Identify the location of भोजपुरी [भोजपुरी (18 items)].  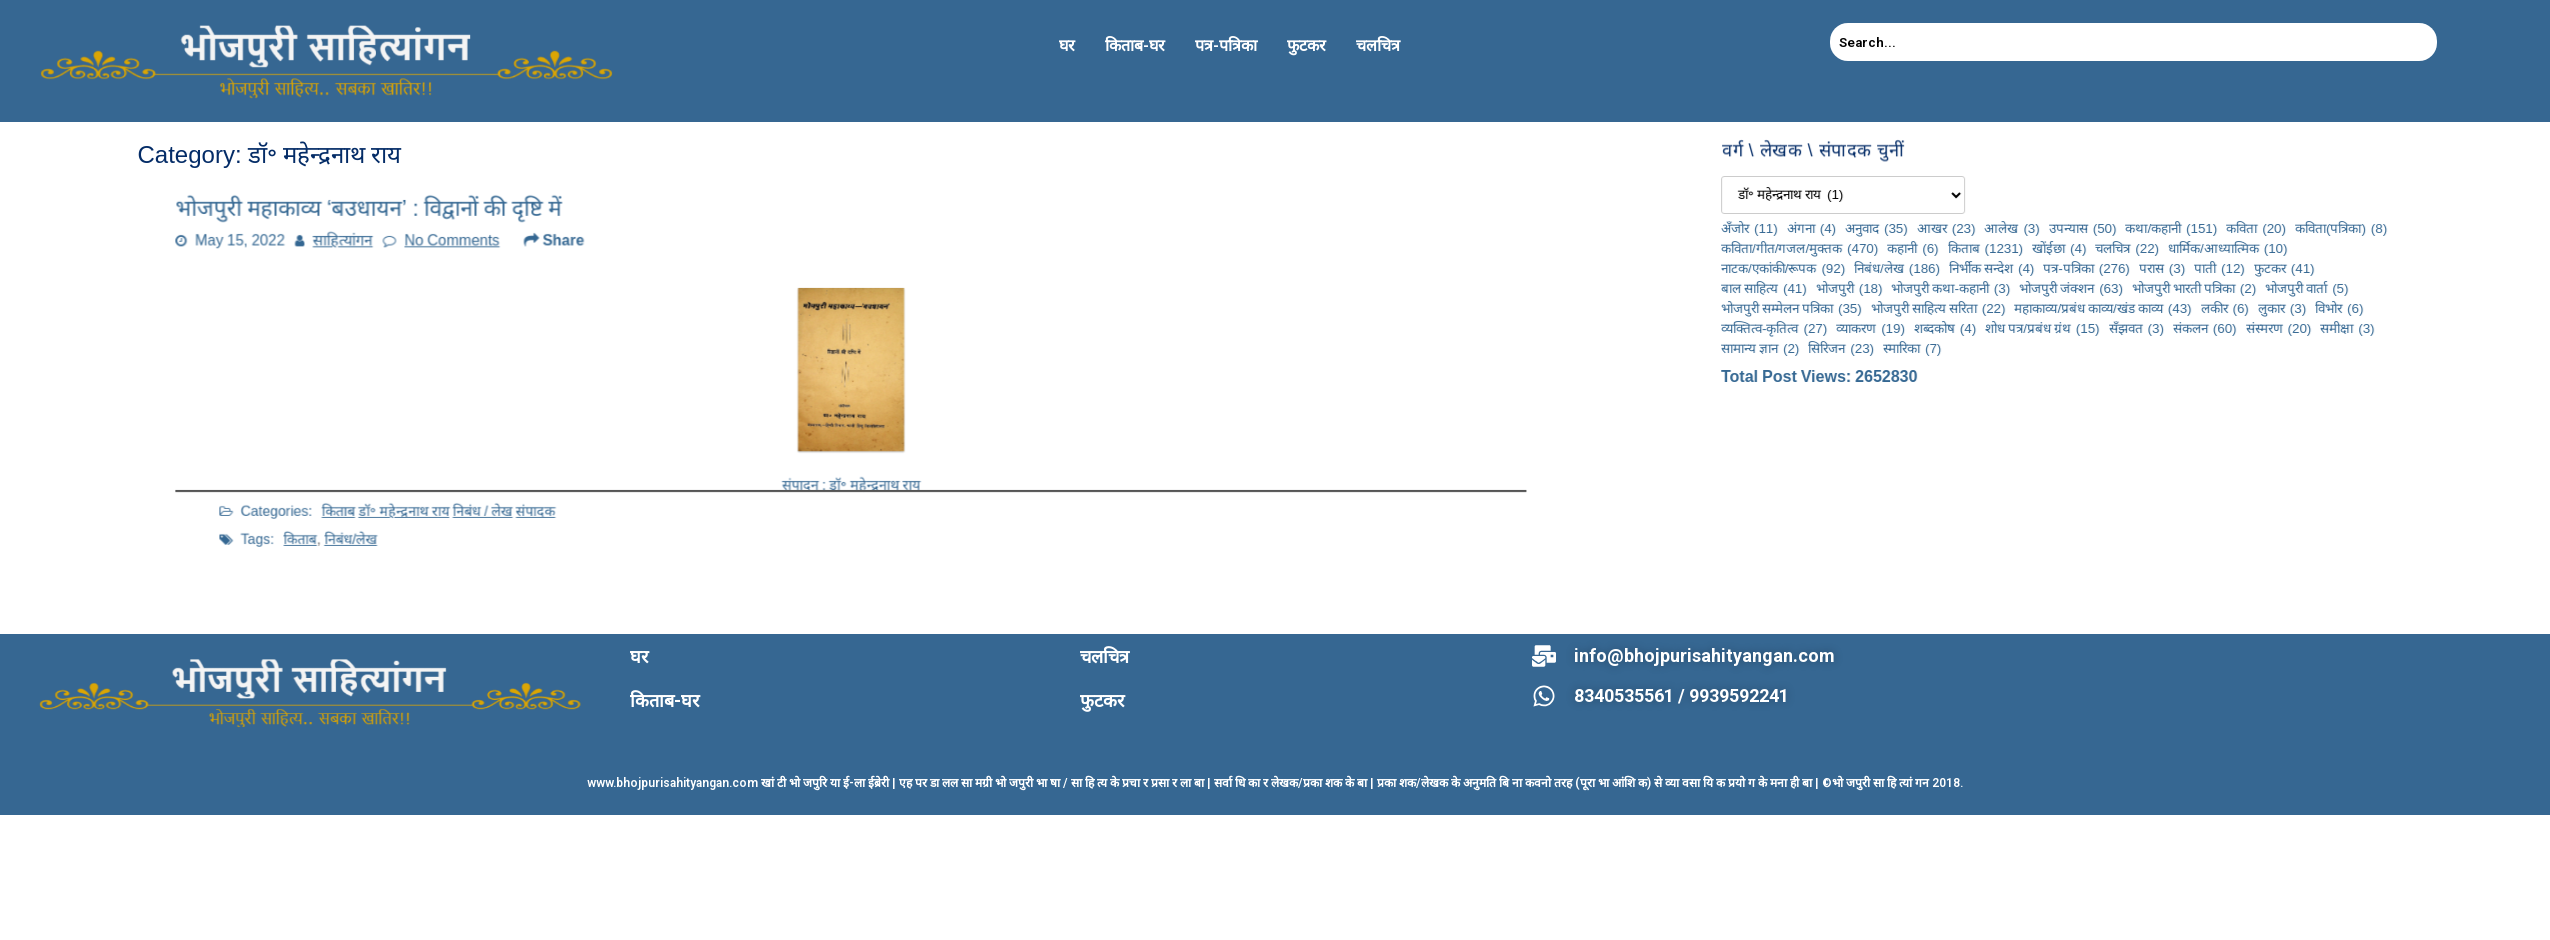
(2086, 288).